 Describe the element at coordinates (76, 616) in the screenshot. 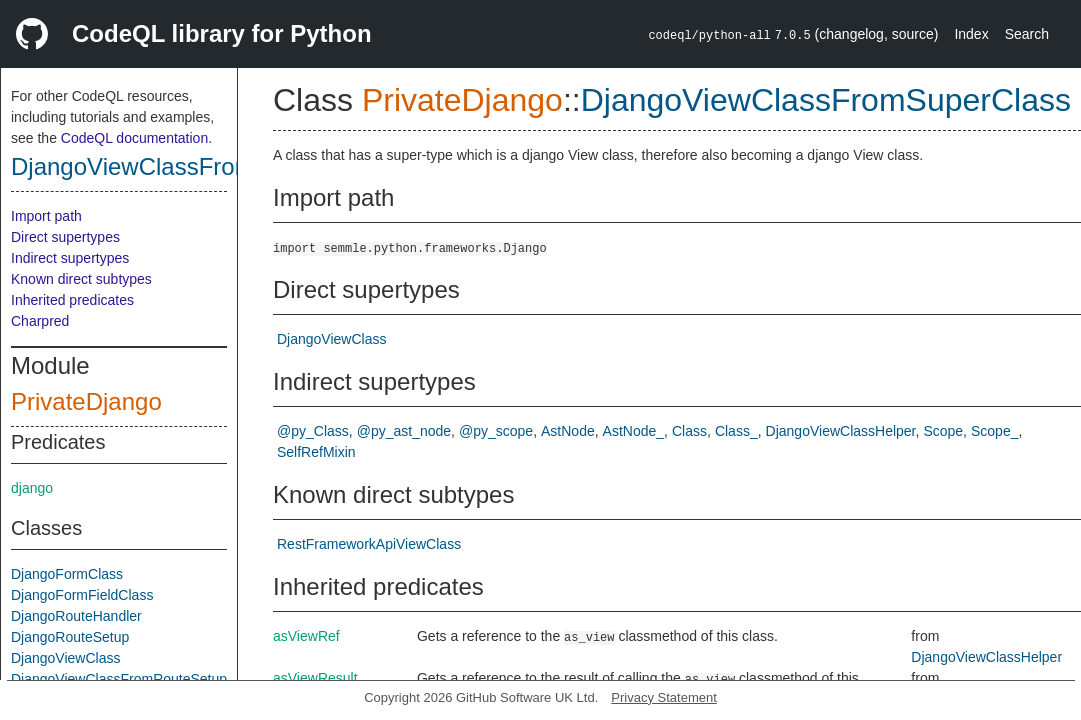

I see `DjangoRouteHandler` at that location.